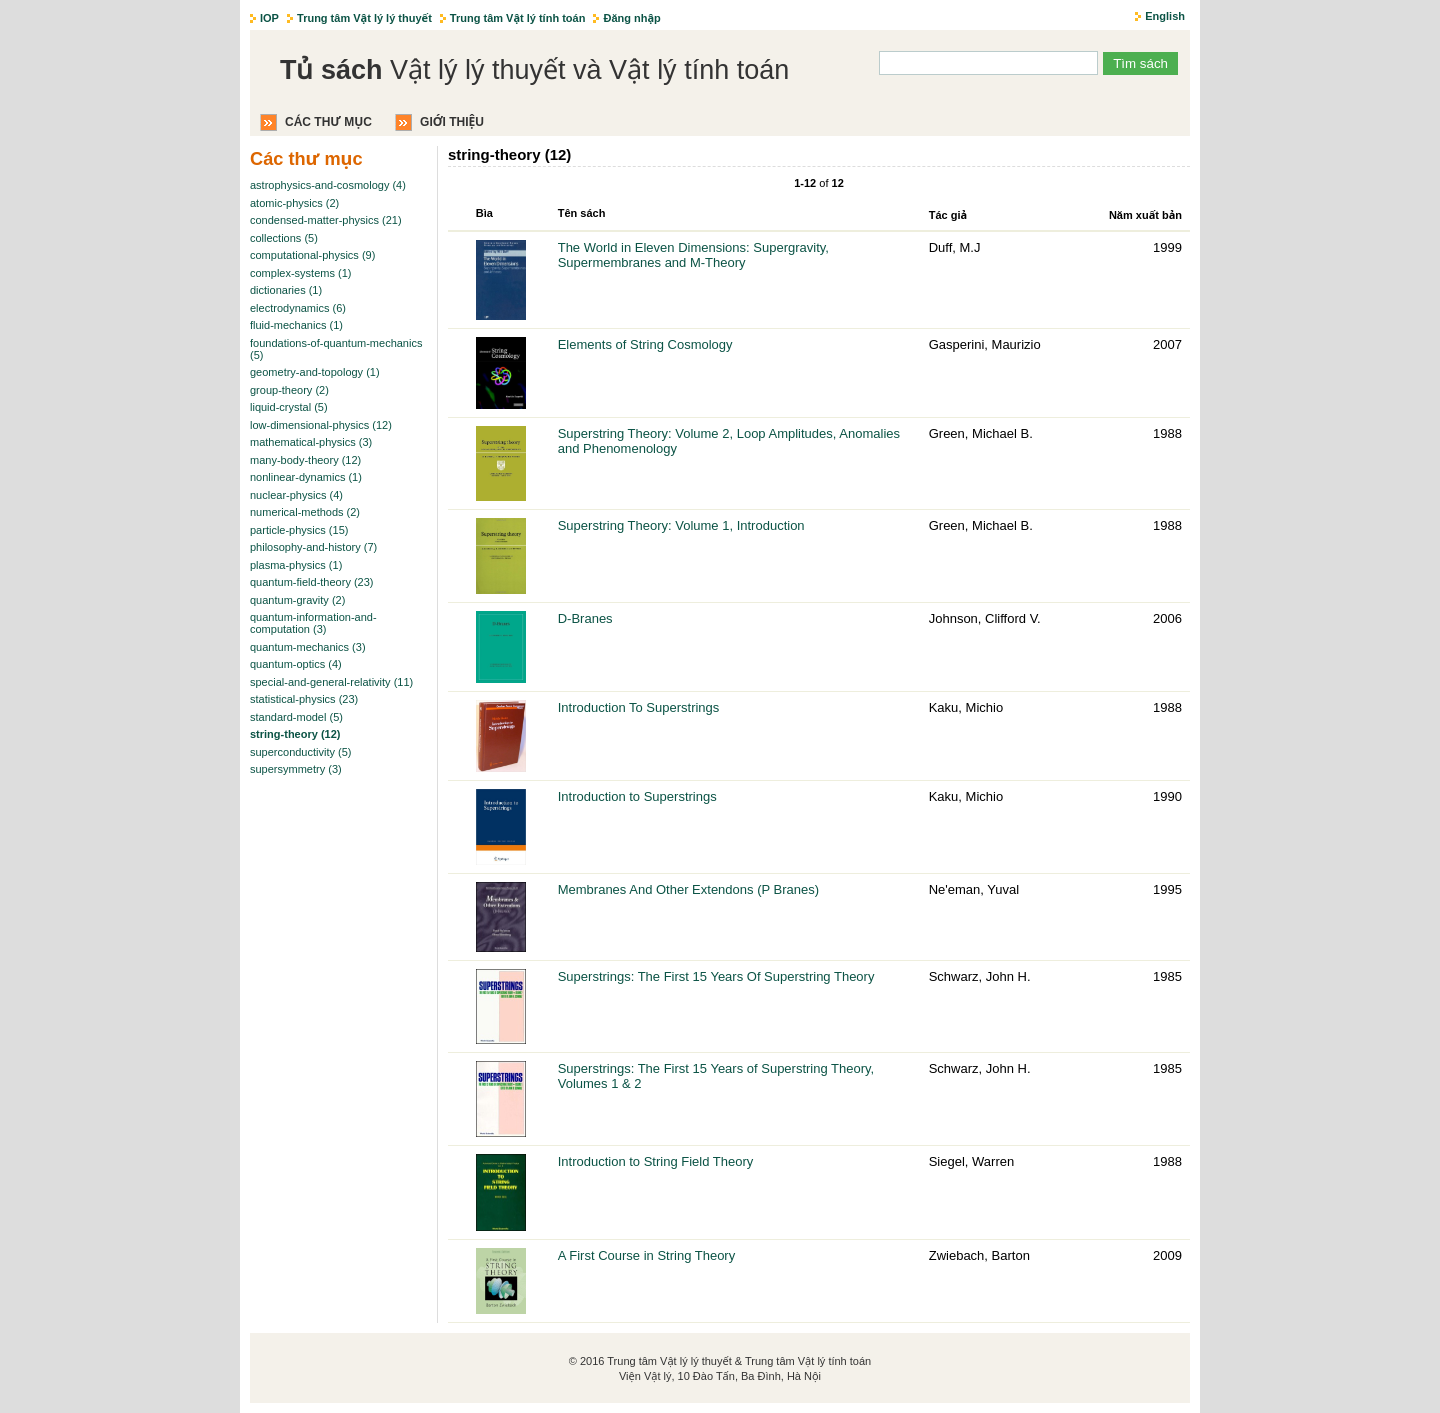 The width and height of the screenshot is (1440, 1413). What do you see at coordinates (301, 752) in the screenshot?
I see `superconductivity (5)` at bounding box center [301, 752].